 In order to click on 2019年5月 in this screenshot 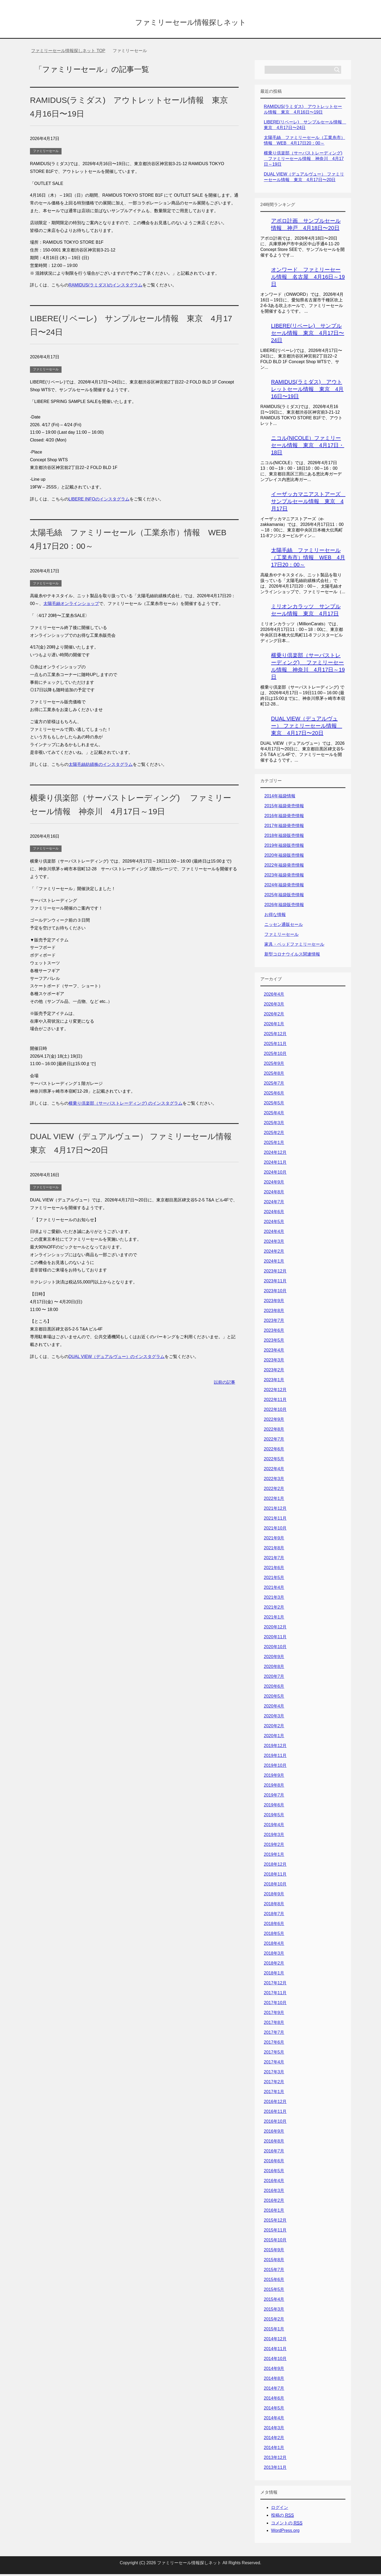, I will do `click(274, 1816)`.